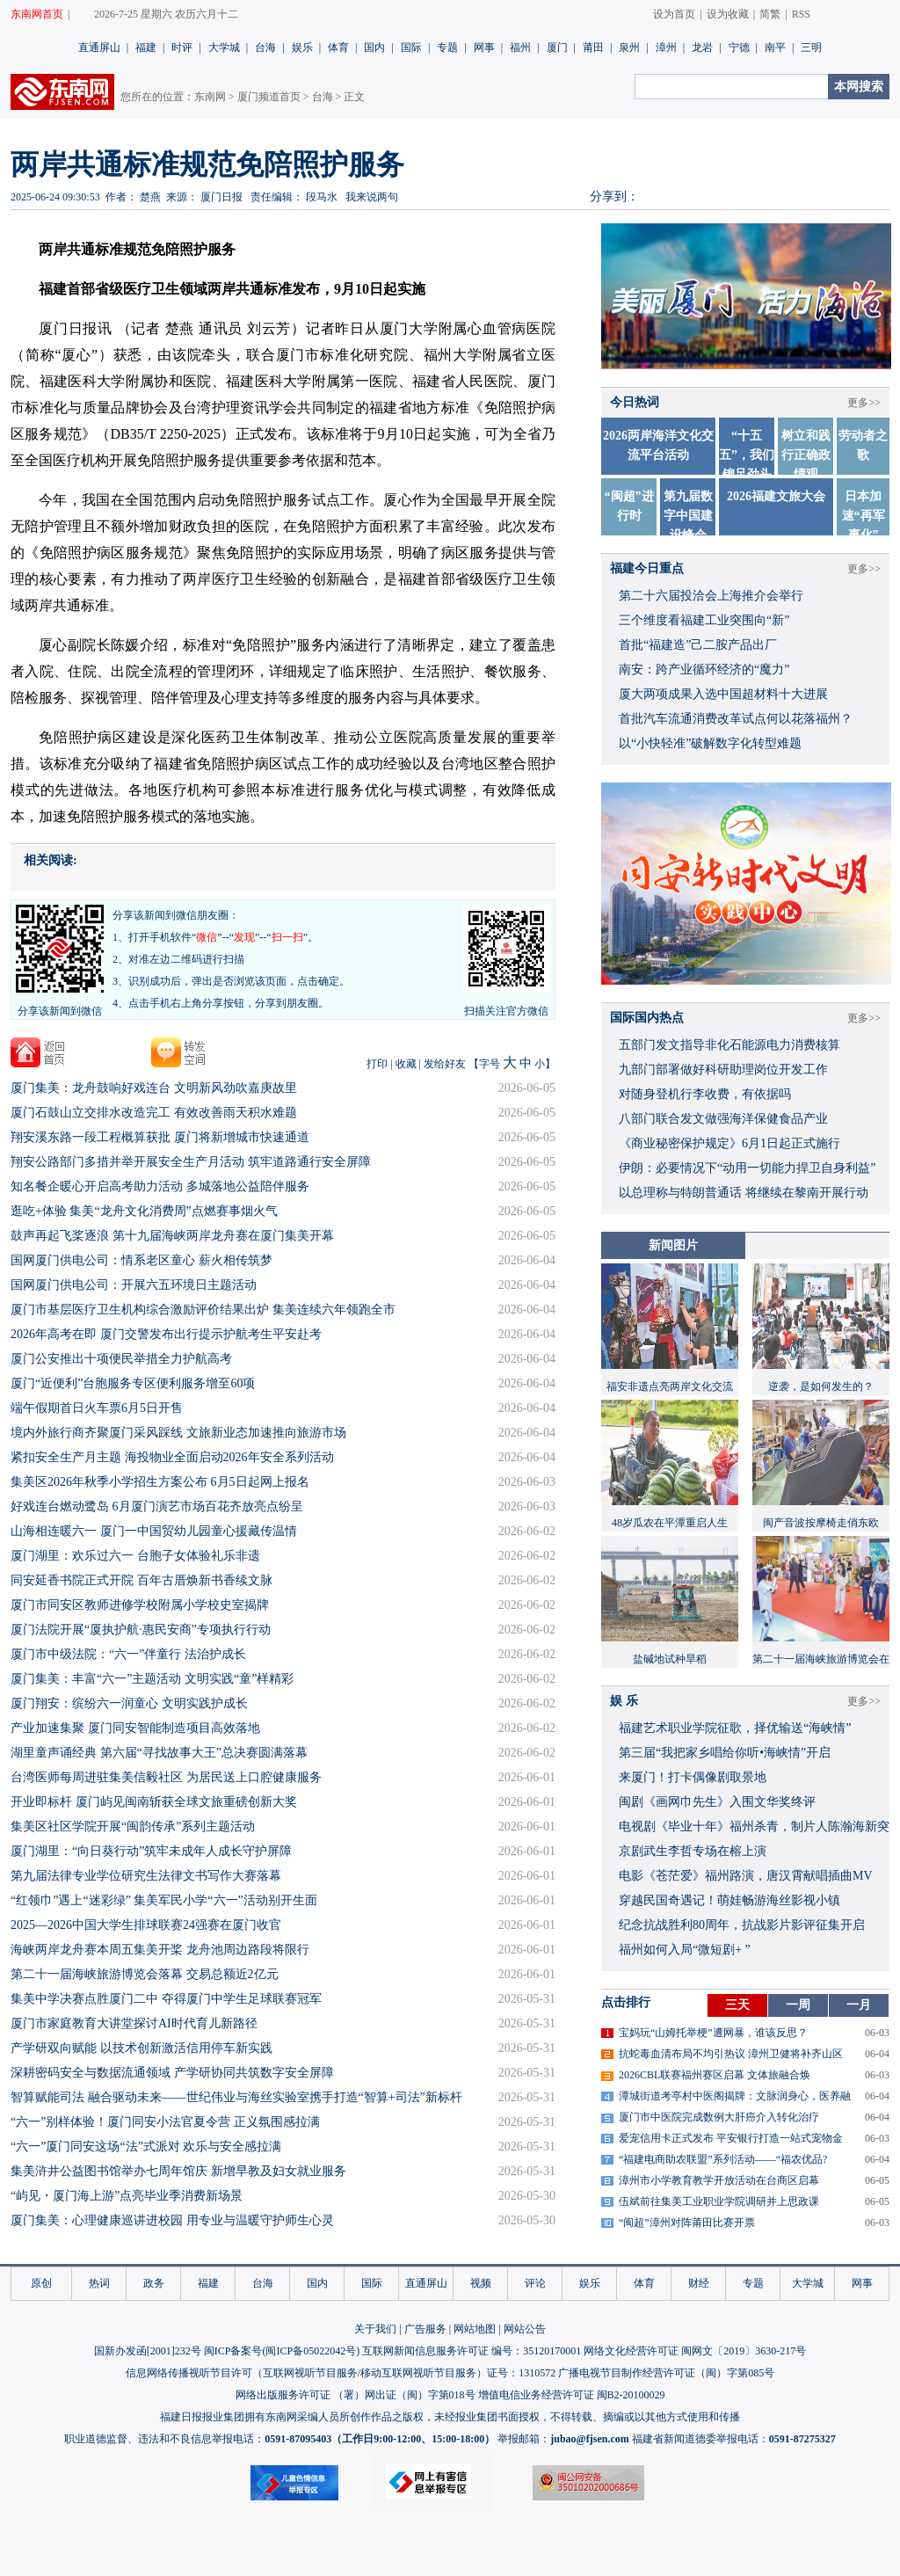  Describe the element at coordinates (480, 2283) in the screenshot. I see `视频` at that location.